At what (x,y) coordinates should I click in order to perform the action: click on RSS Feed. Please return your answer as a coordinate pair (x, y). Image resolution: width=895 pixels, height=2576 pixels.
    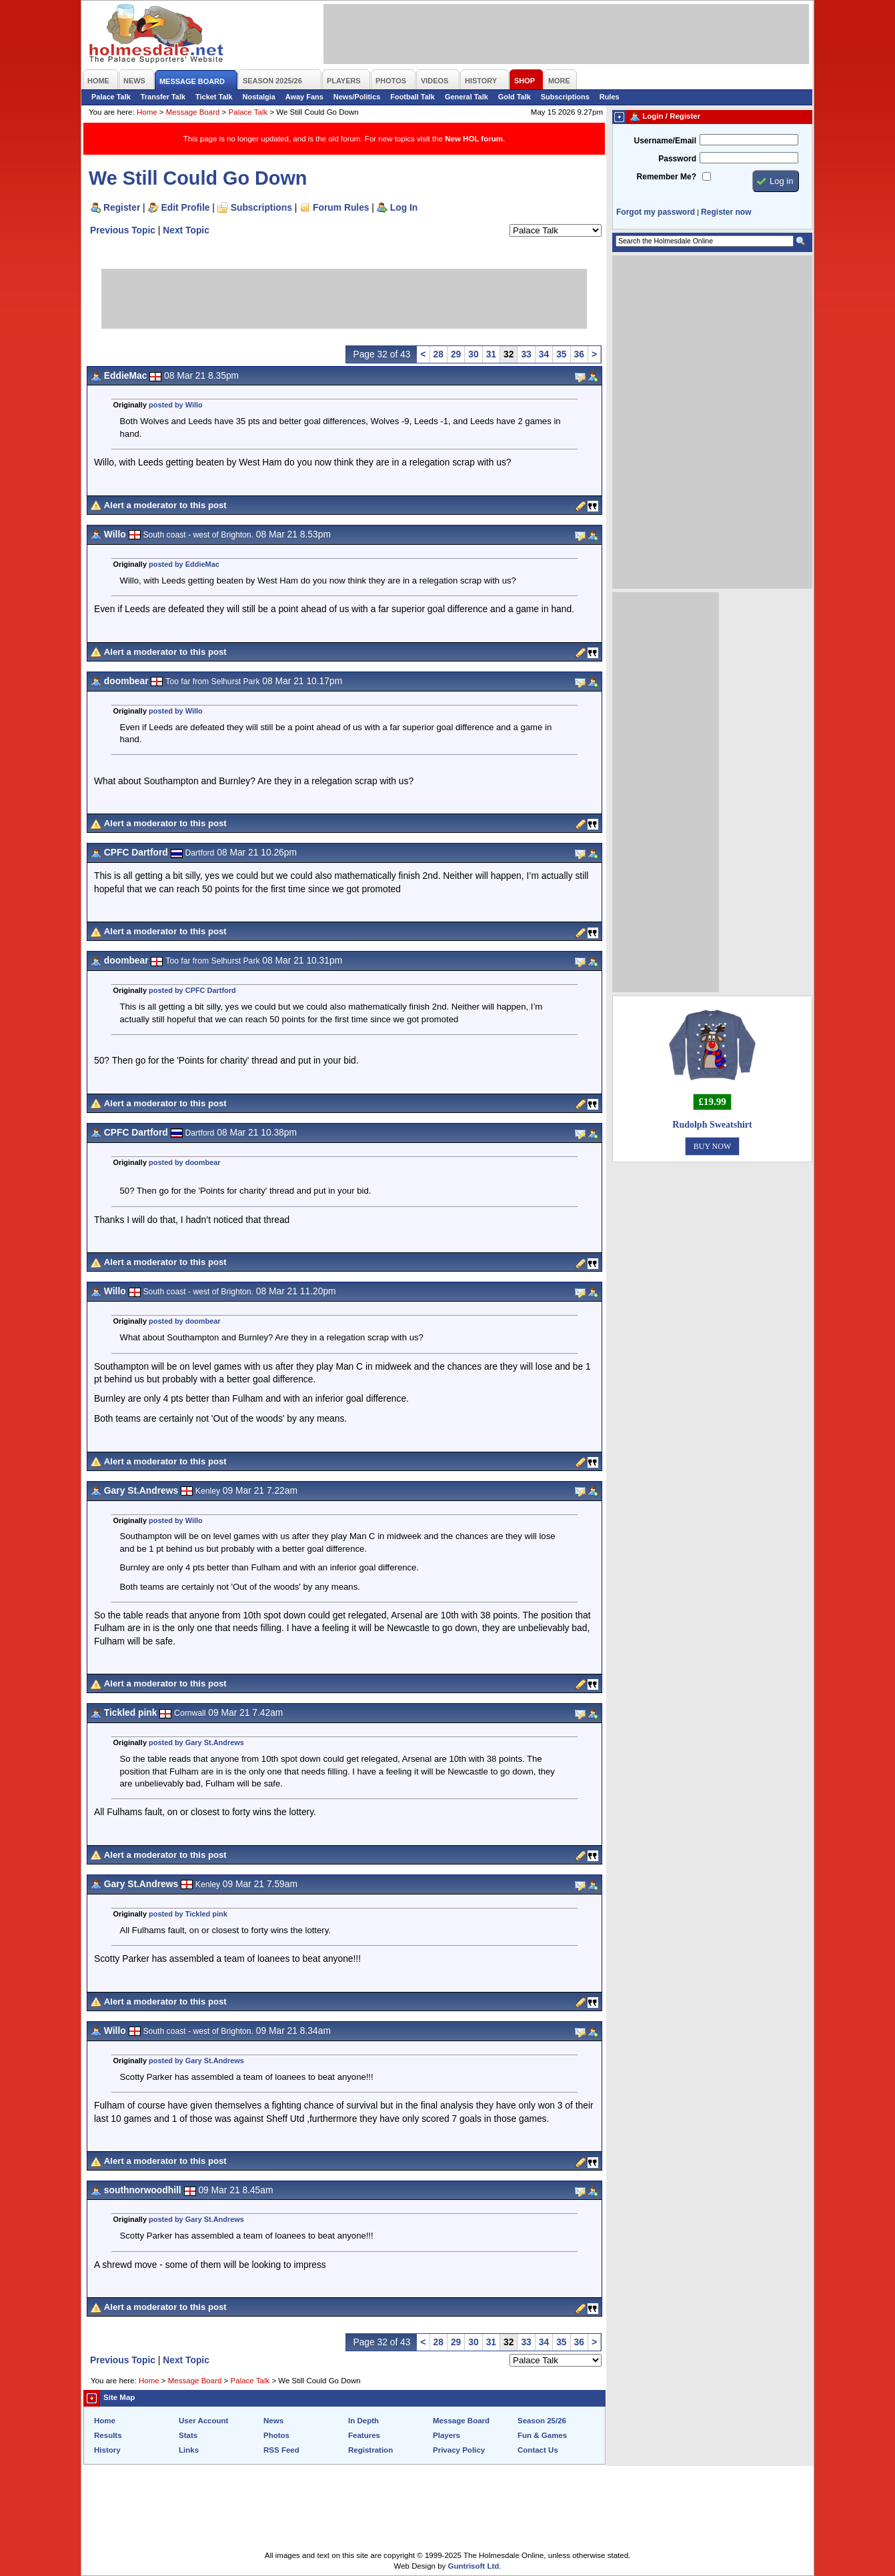
    Looking at the image, I should click on (281, 2450).